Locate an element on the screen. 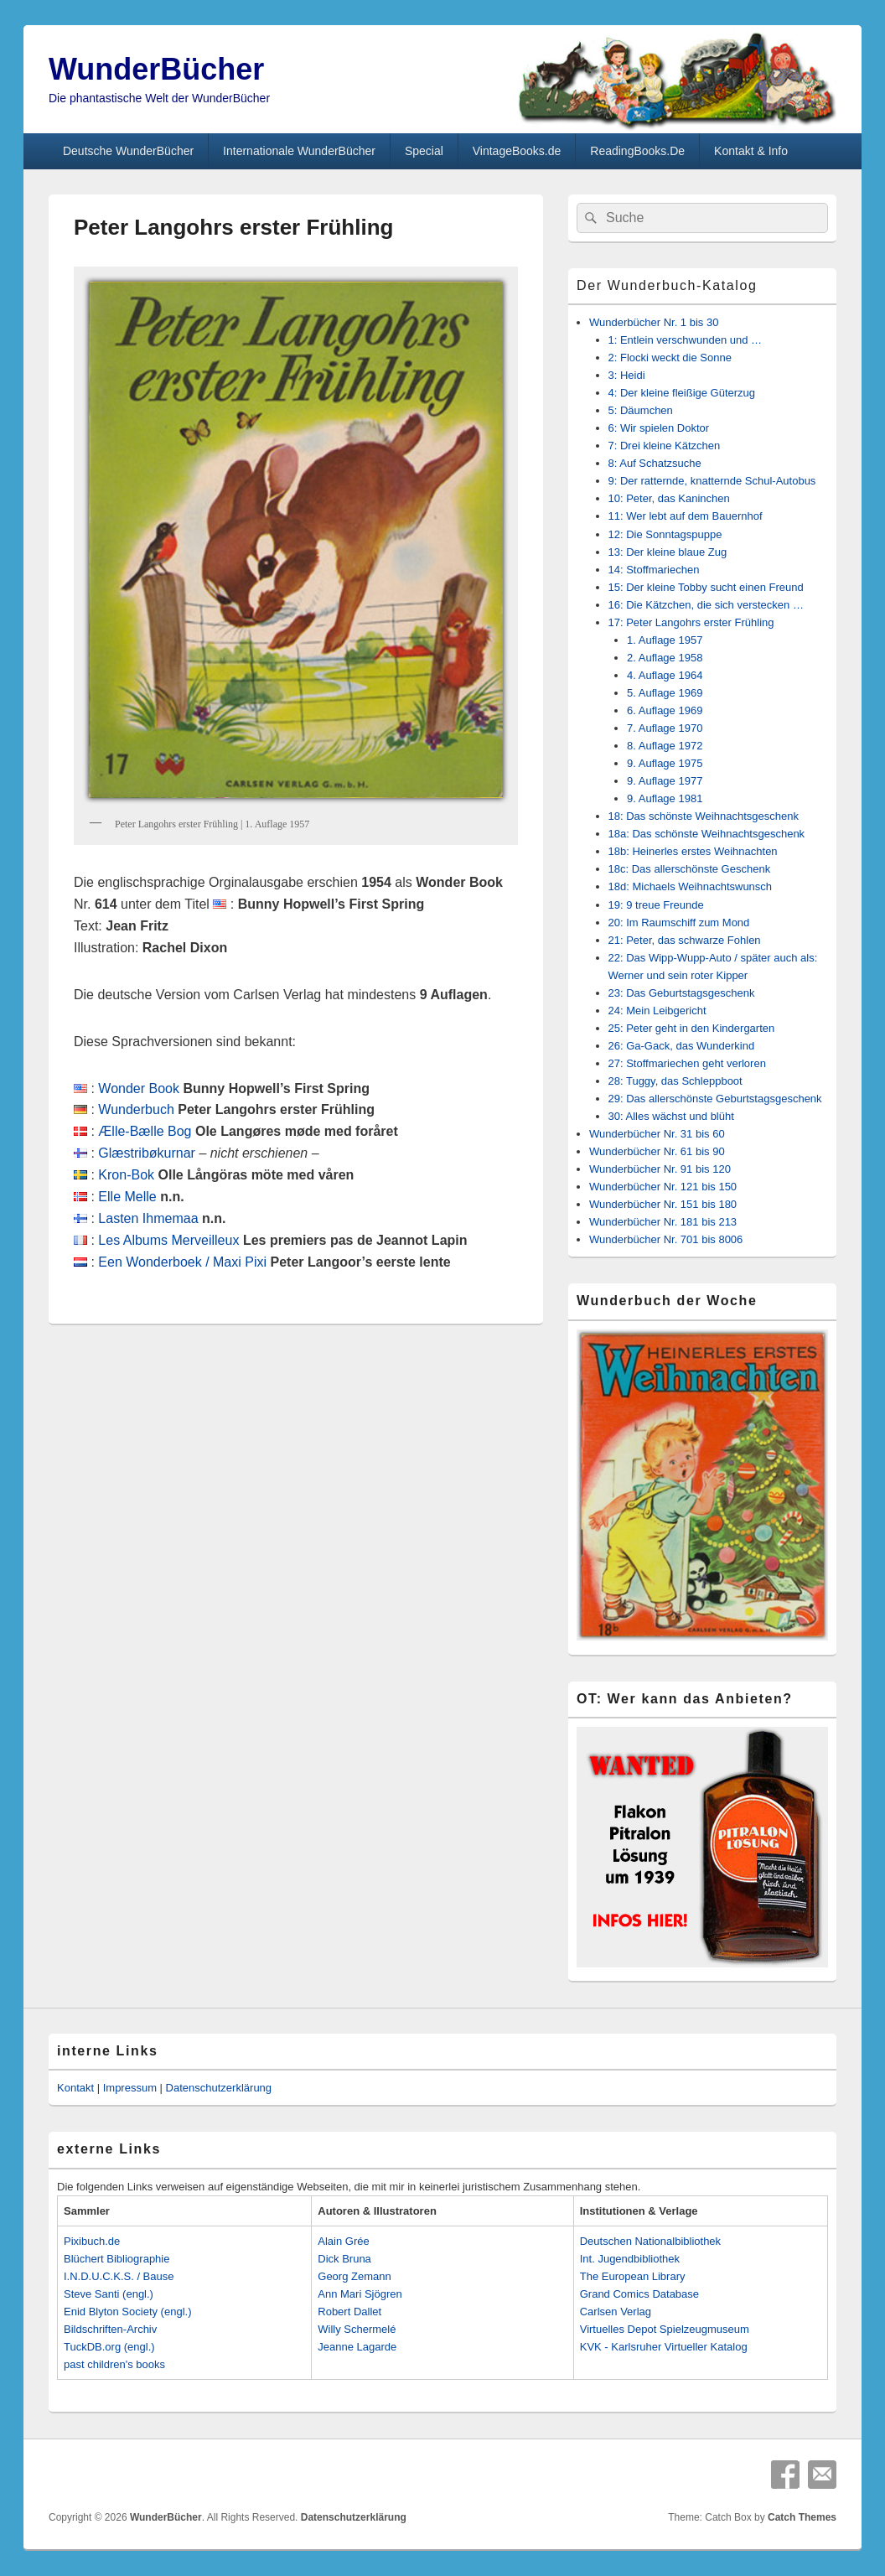  16: Die Kätzchen, die sich verstecken … is located at coordinates (706, 605).